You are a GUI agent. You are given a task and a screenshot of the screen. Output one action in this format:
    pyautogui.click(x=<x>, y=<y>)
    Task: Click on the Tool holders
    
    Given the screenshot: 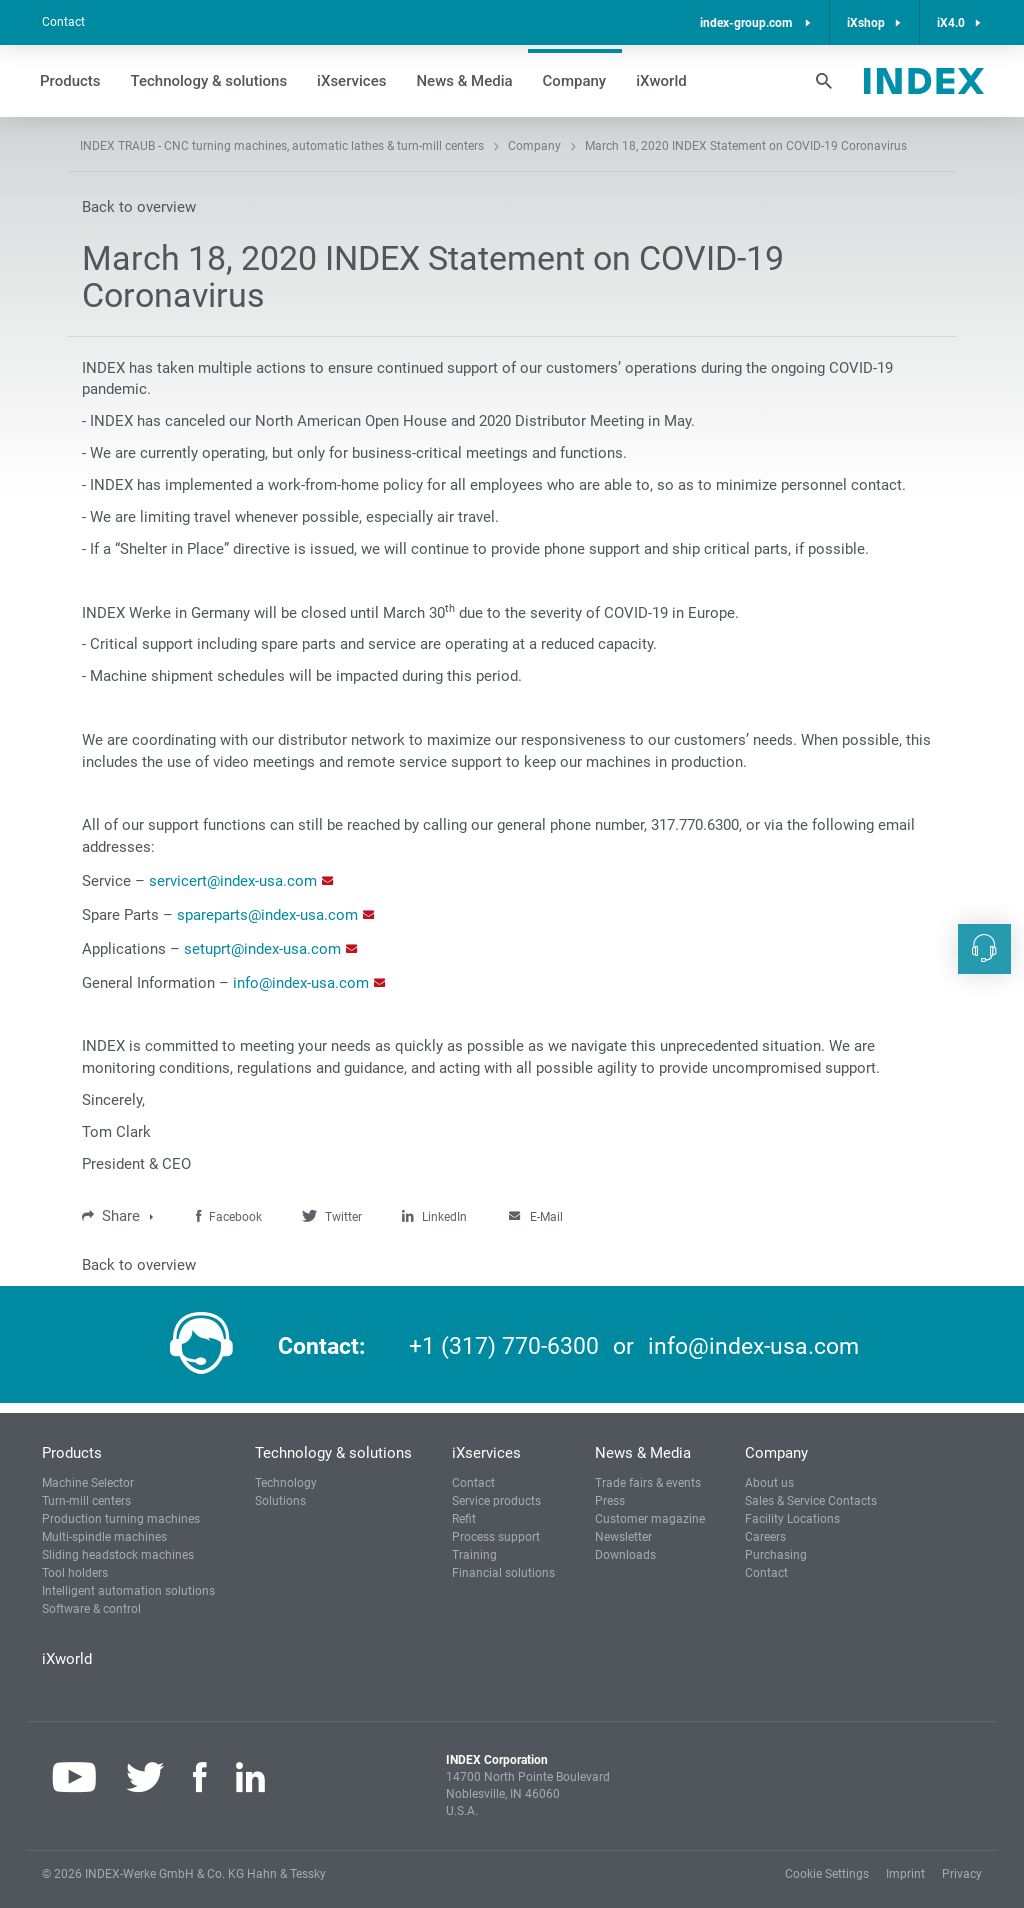 What is the action you would take?
    pyautogui.click(x=75, y=1573)
    